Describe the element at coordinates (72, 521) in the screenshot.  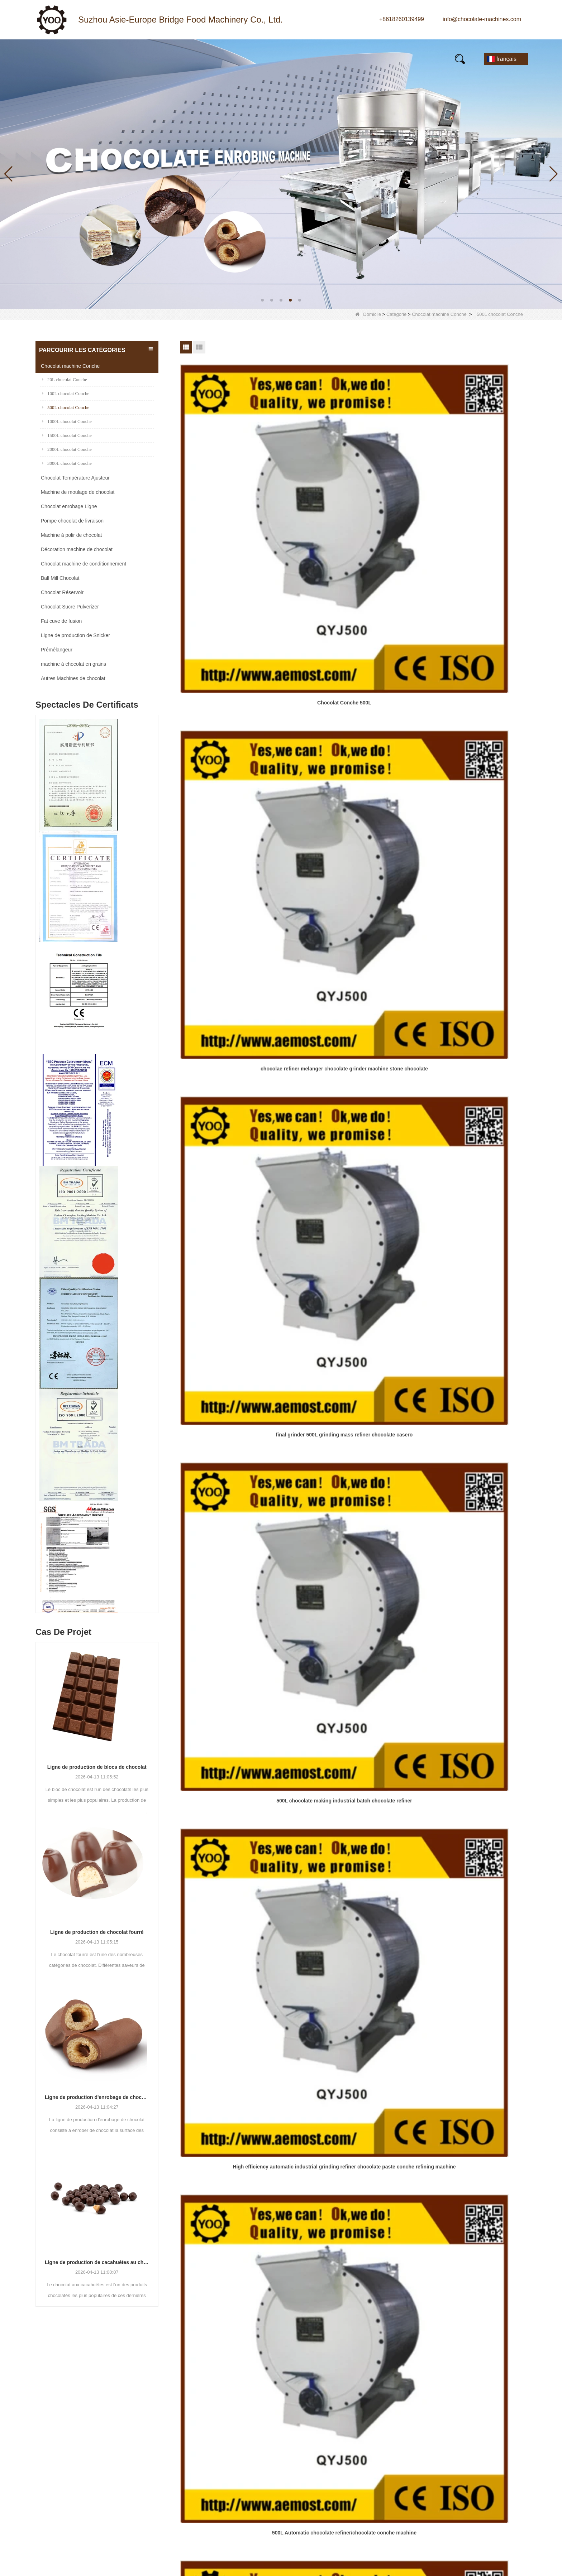
I see `Pompe chocolat de livraison` at that location.